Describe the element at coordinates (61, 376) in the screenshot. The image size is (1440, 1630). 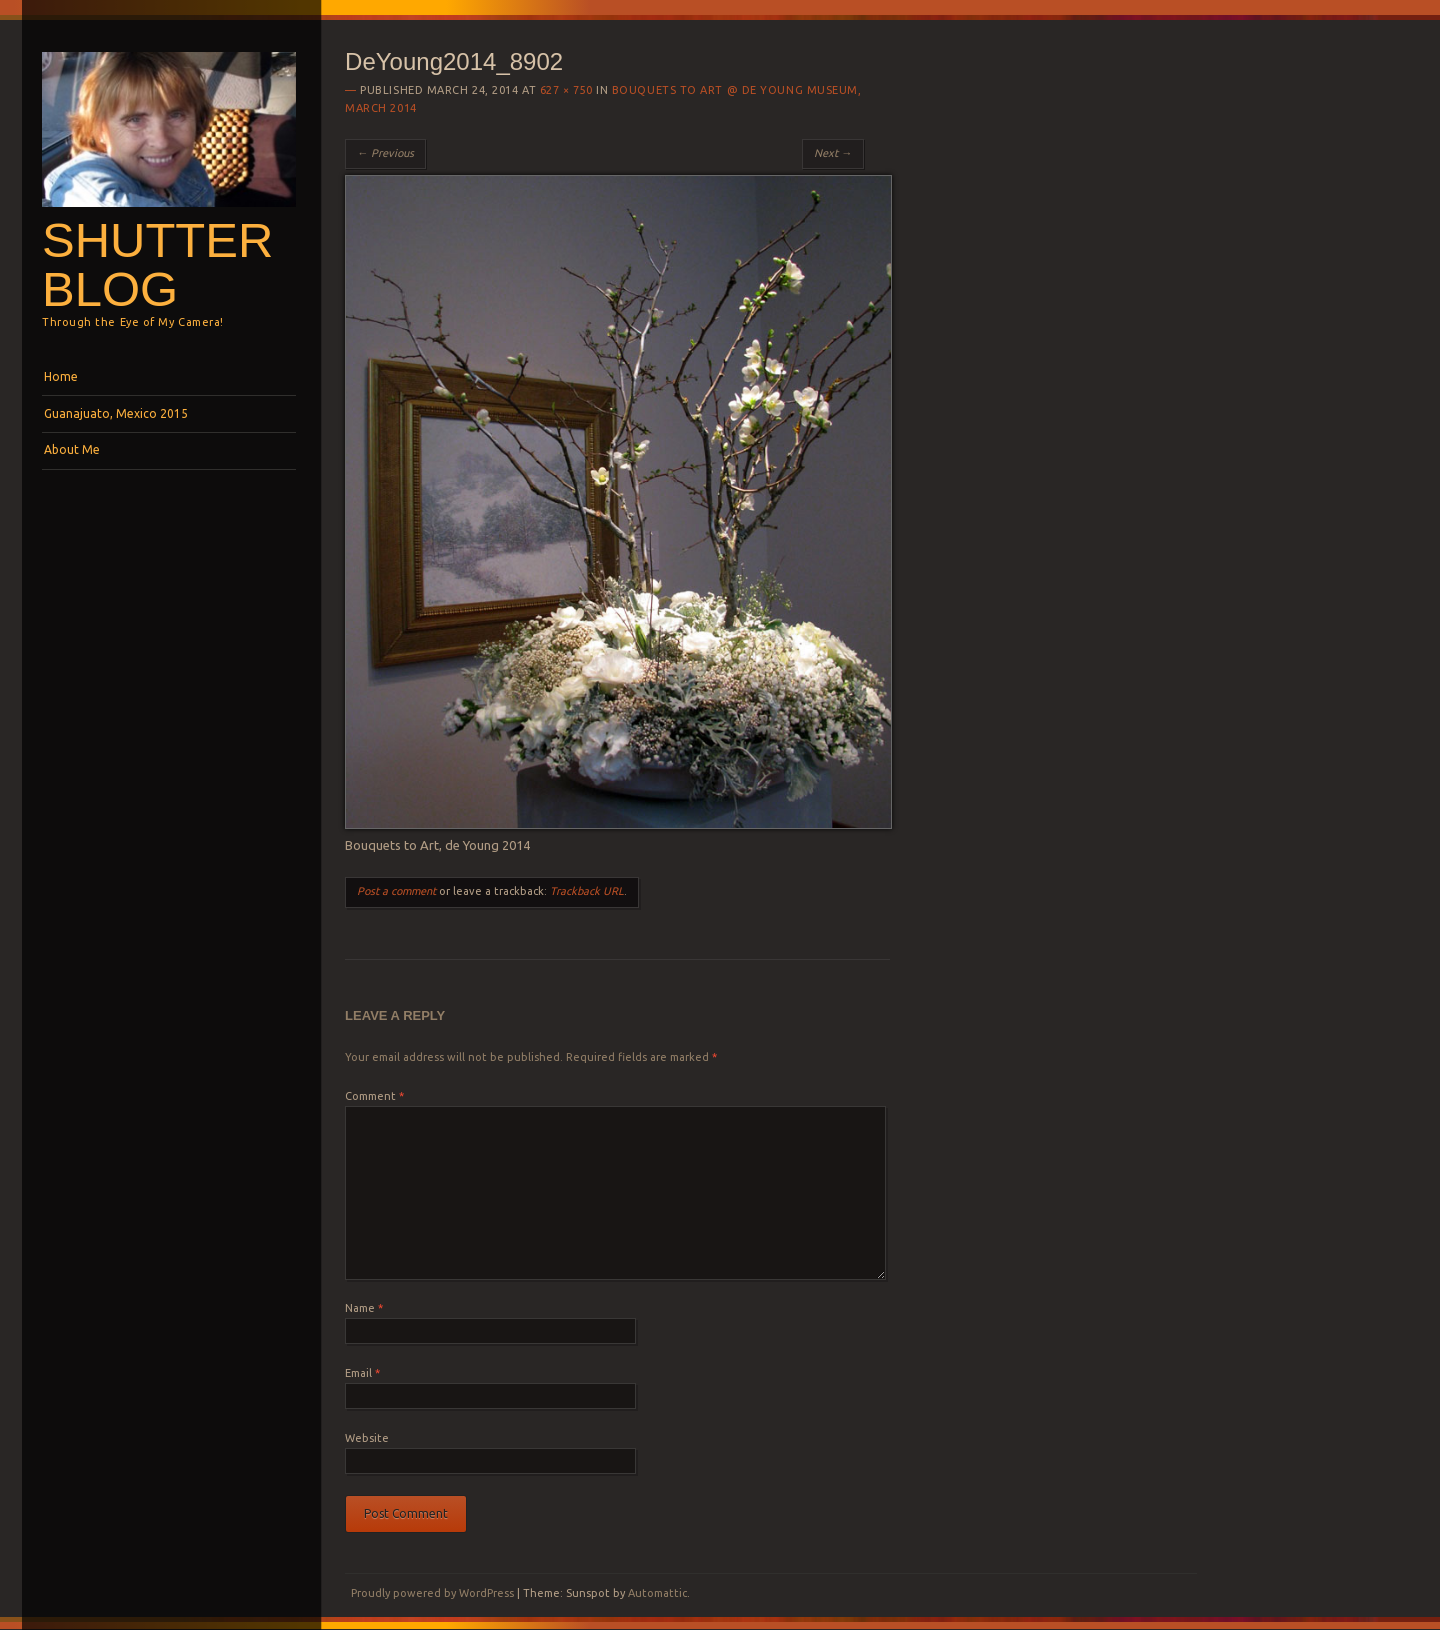
I see `Home` at that location.